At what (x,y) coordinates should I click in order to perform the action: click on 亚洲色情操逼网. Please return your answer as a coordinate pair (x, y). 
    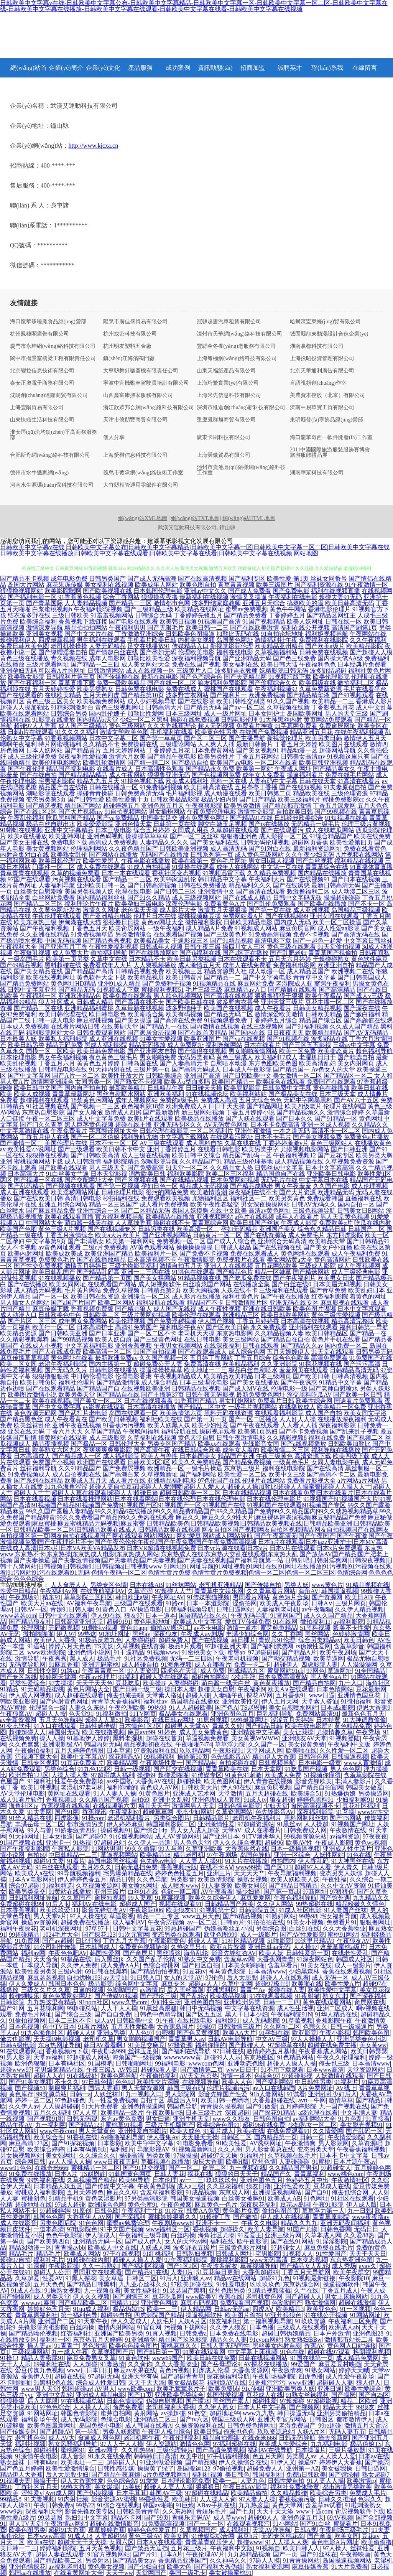
    Looking at the image, I should click on (142, 2106).